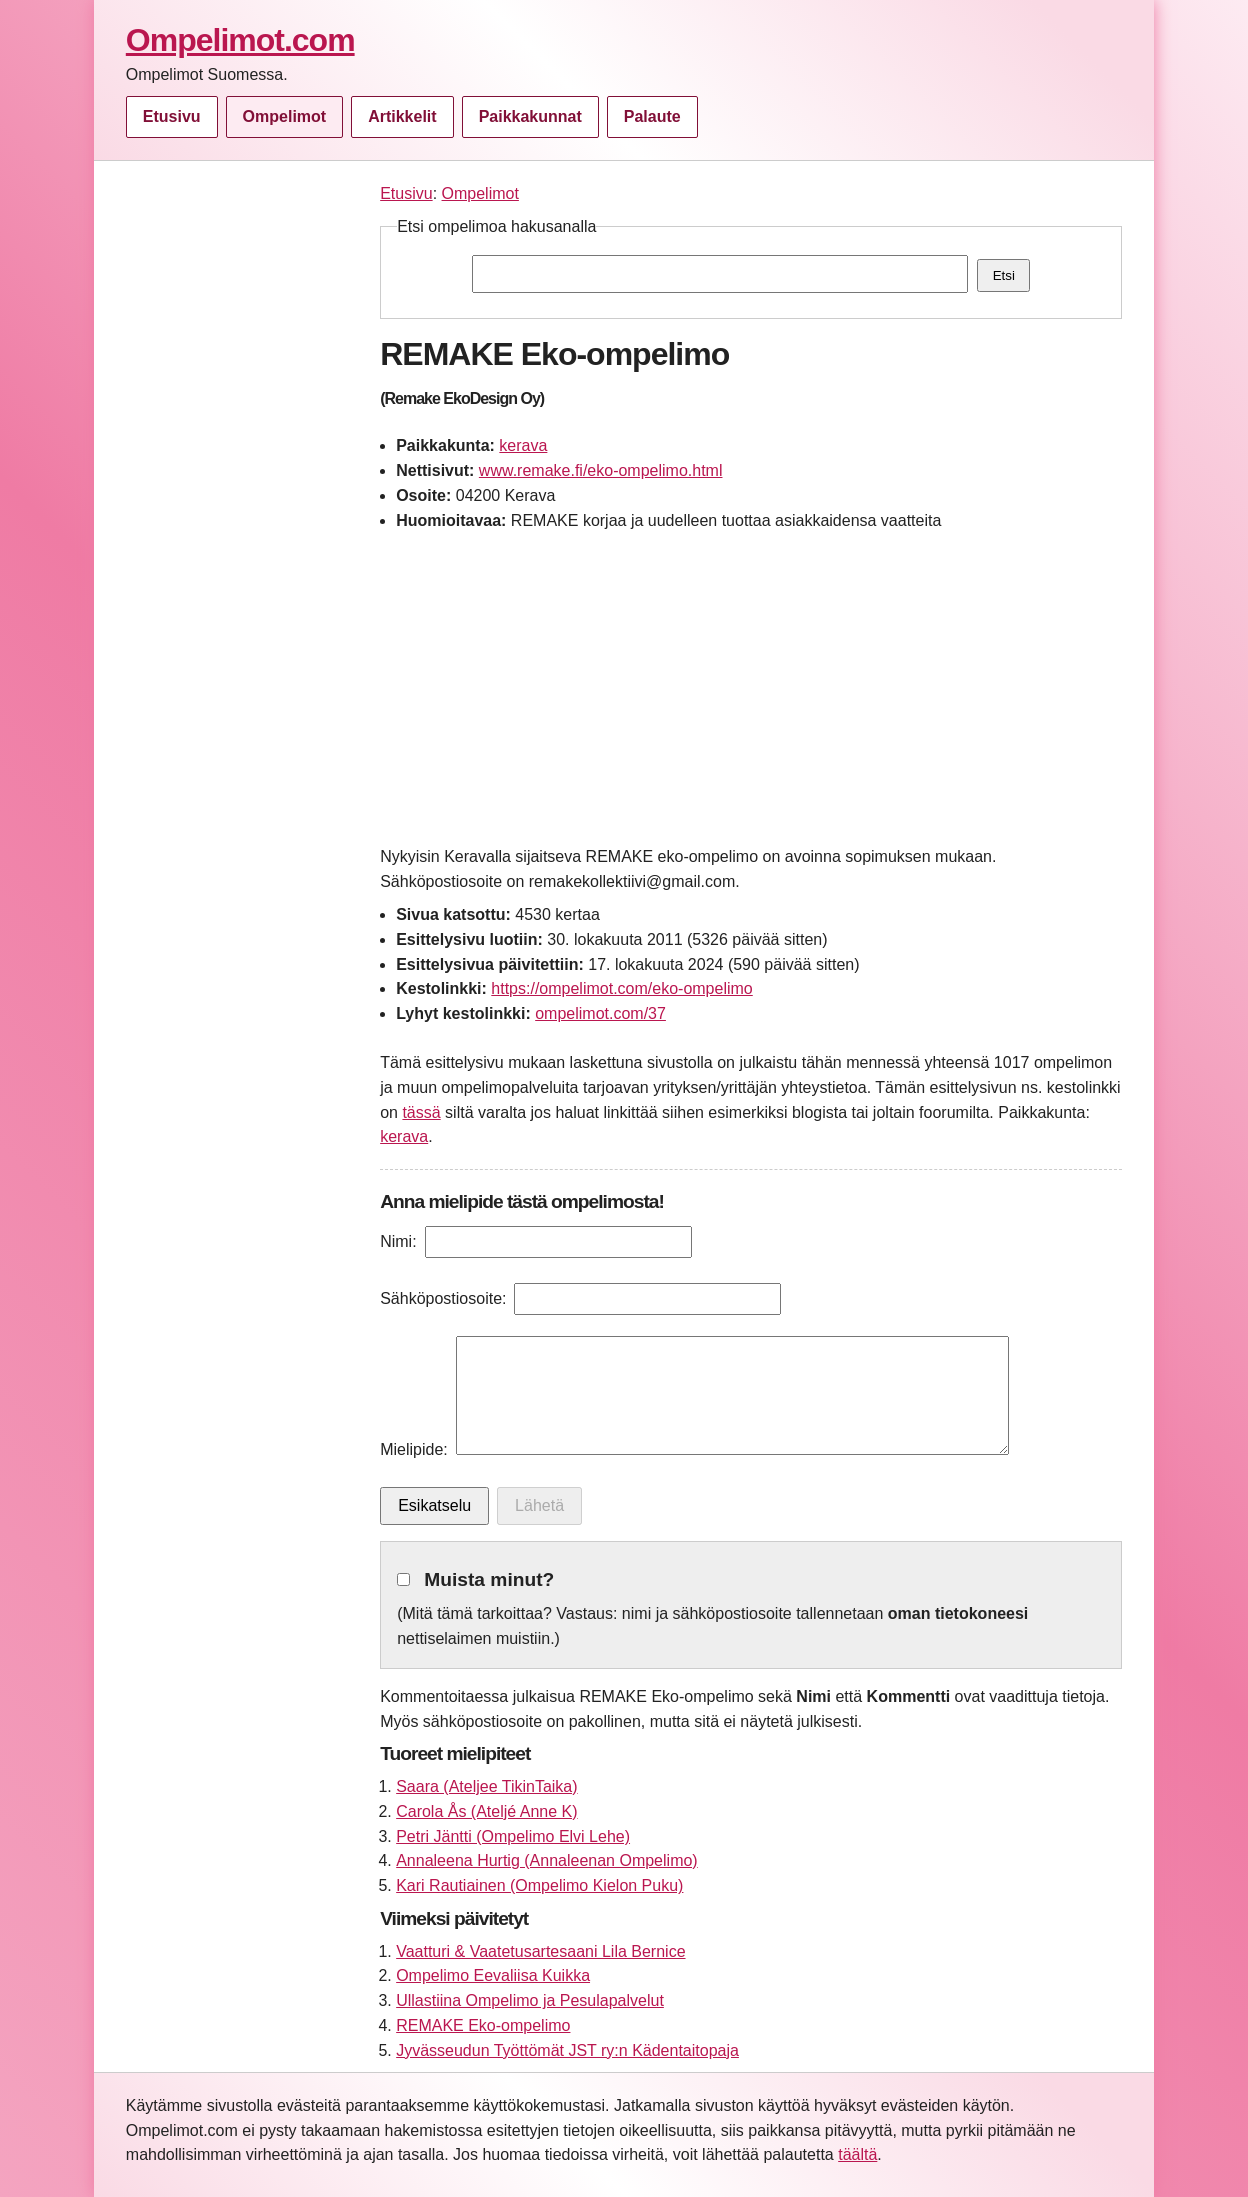 The height and width of the screenshot is (2197, 1248). What do you see at coordinates (1004, 275) in the screenshot?
I see `Etsi` at bounding box center [1004, 275].